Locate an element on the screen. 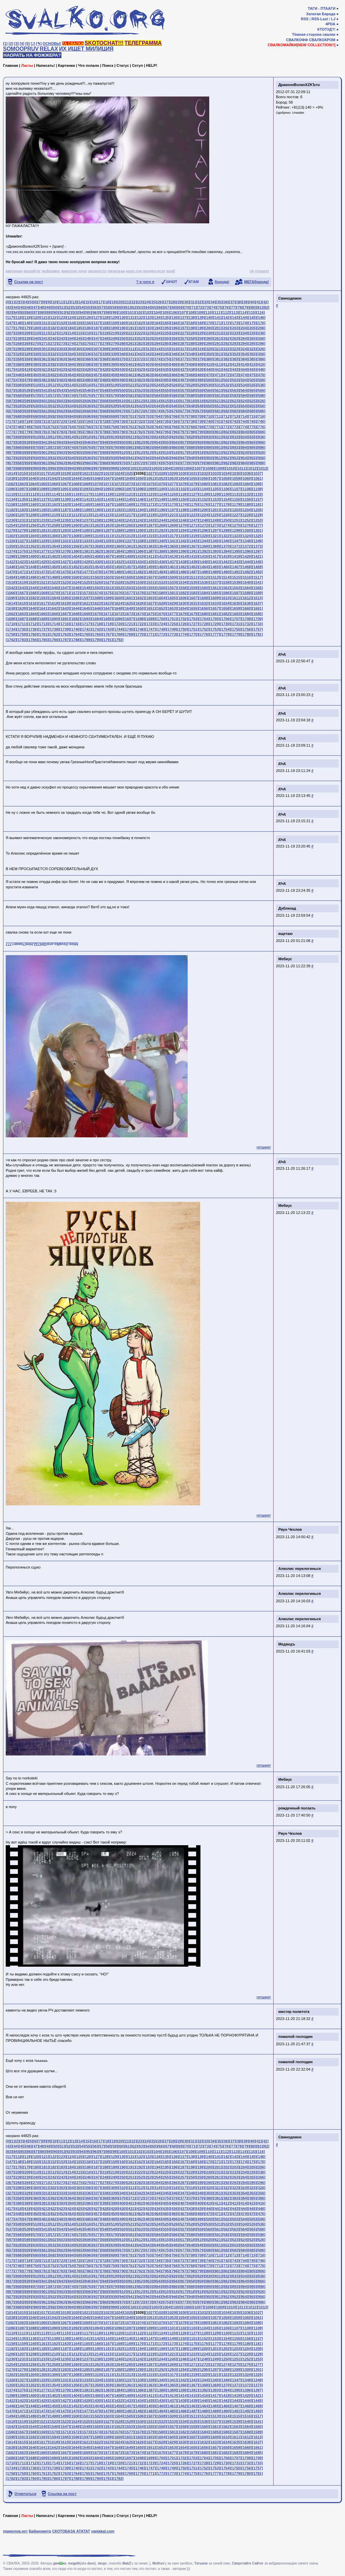 Image resolution: width=345 pixels, height=2576 pixels. [354] is located at coordinates (244, 354).